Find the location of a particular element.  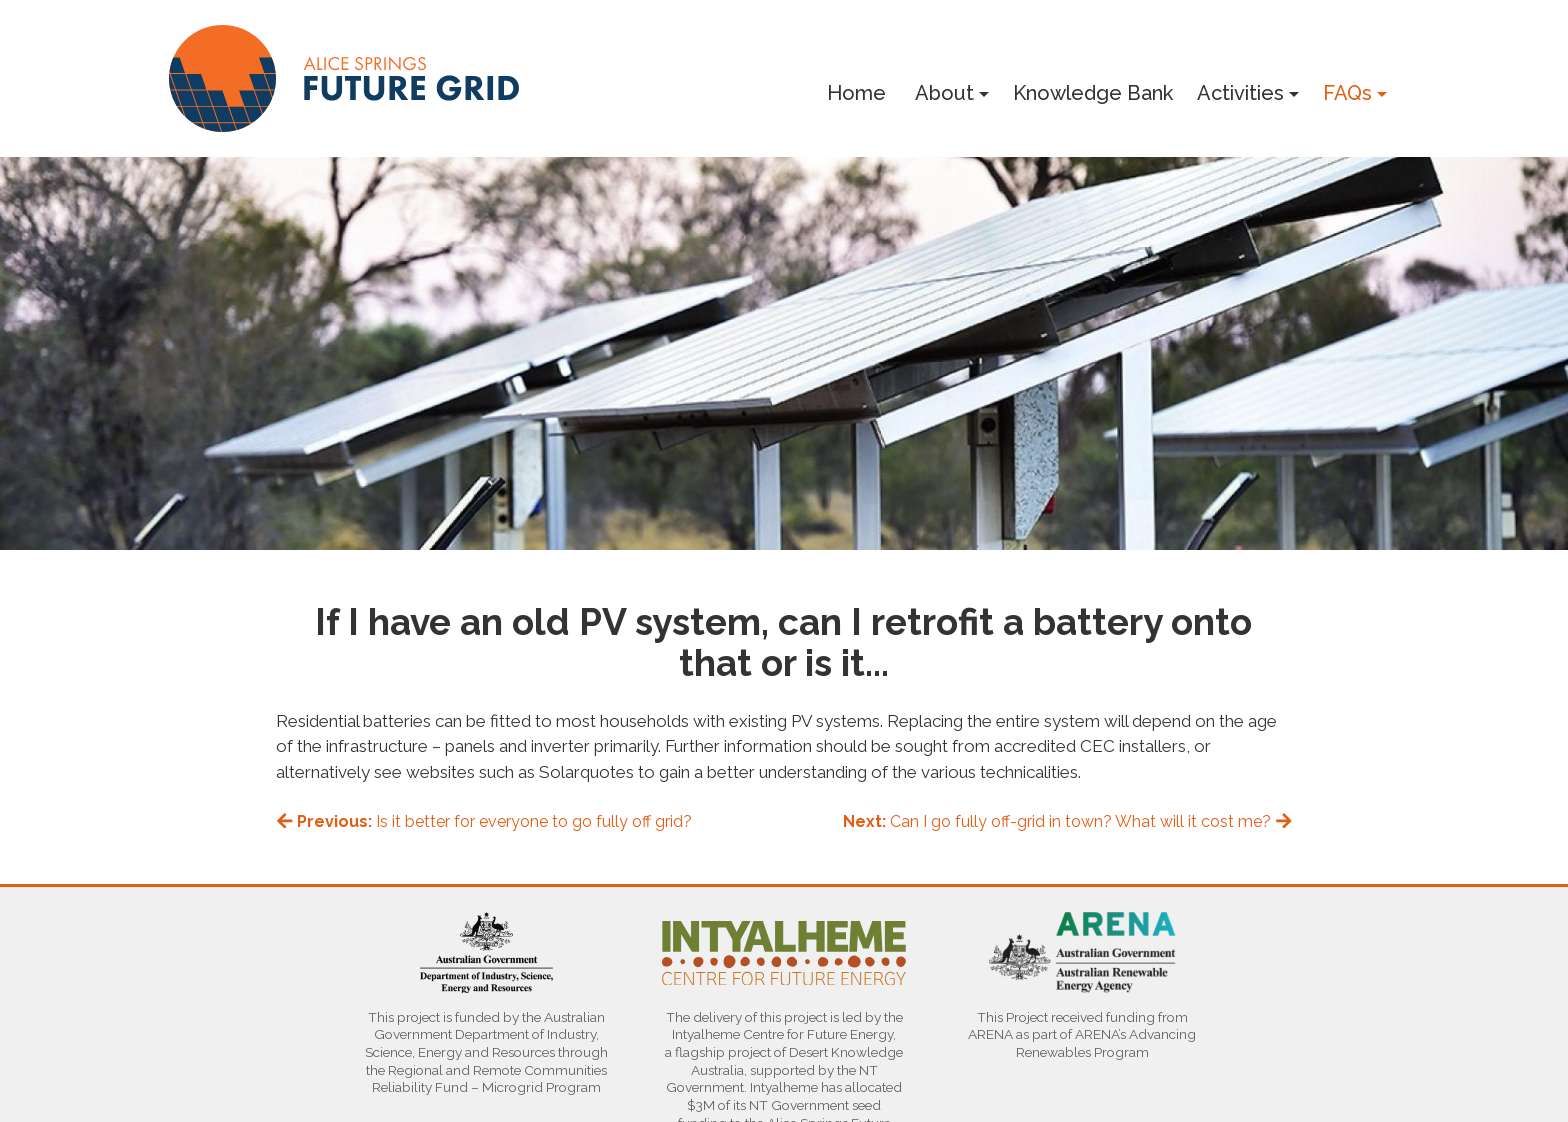

Can I go fully off-grid in town? What will it cost me? is located at coordinates (1068, 821).